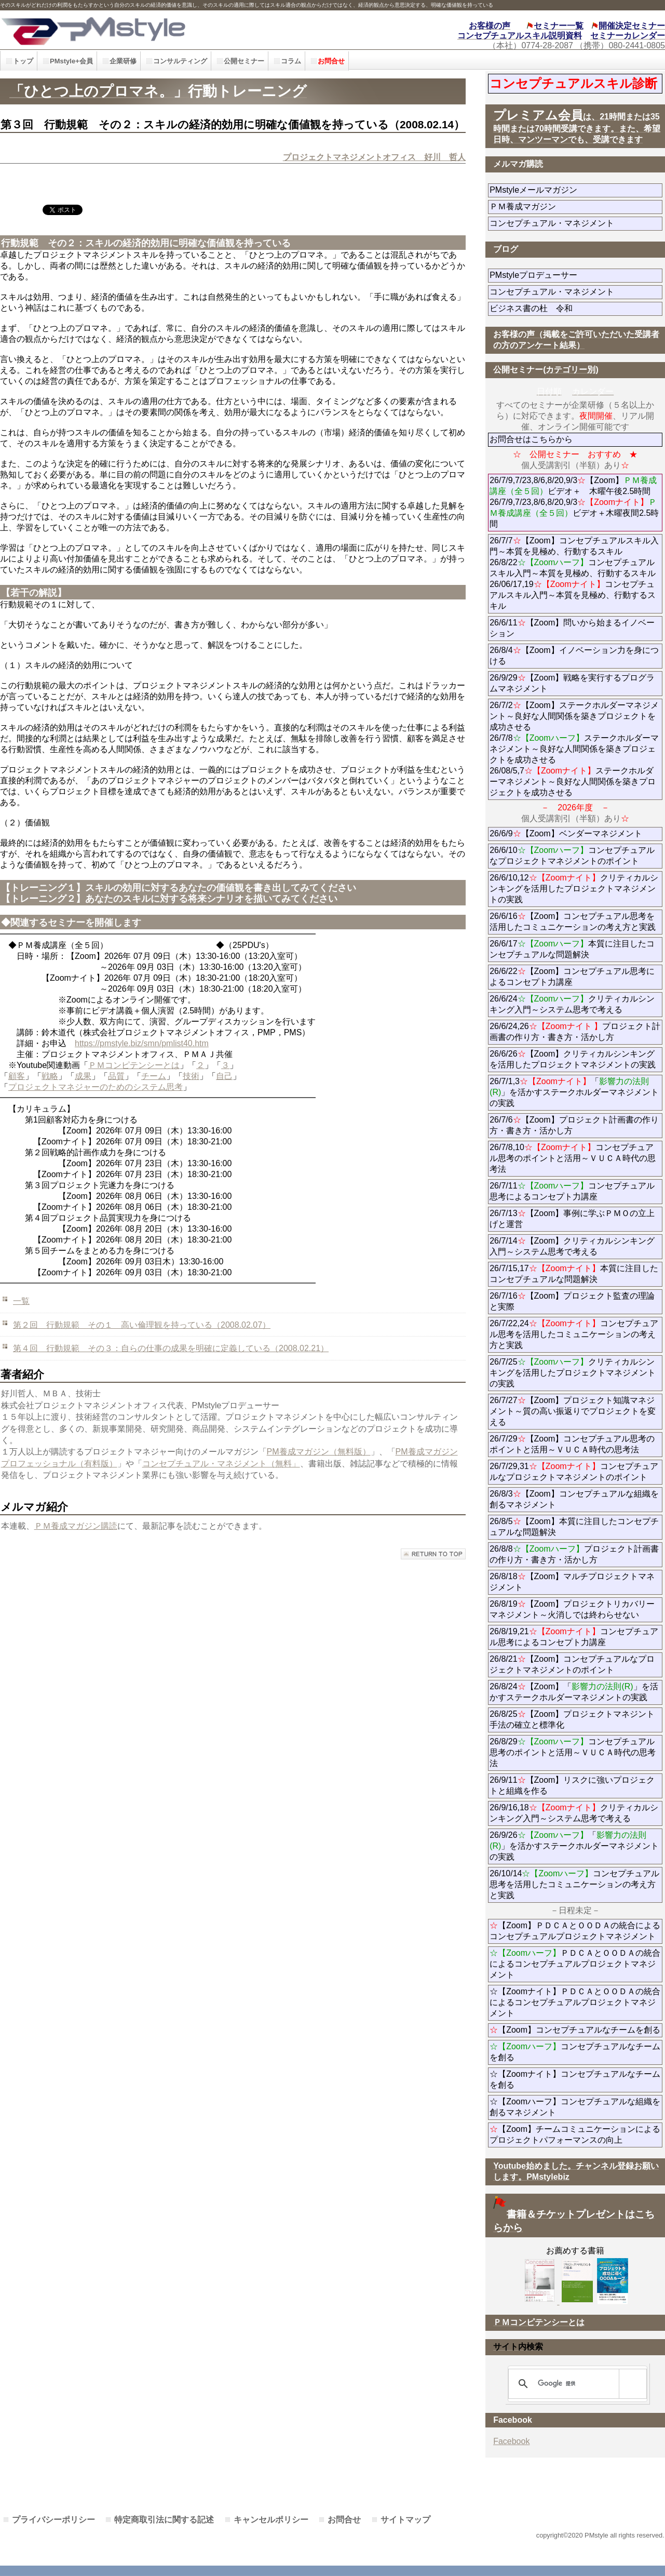 The height and width of the screenshot is (2576, 665). Describe the element at coordinates (574, 1637) in the screenshot. I see `26/8/19,21コンセプチュアル思考によるコンセプト力講座` at that location.